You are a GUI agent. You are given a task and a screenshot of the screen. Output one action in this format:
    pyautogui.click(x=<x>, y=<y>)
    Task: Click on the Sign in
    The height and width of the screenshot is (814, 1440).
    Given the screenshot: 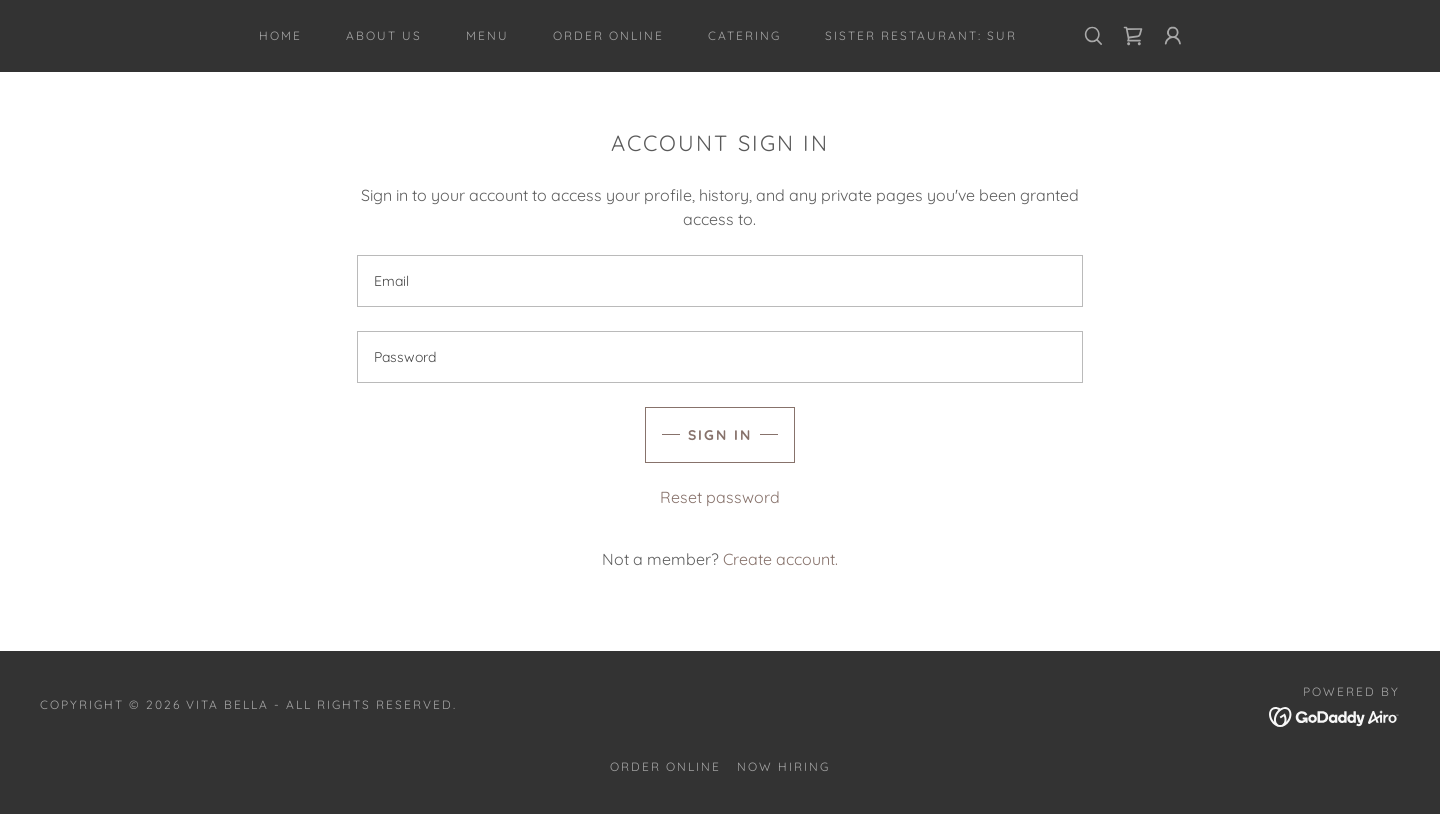 What is the action you would take?
    pyautogui.click(x=720, y=435)
    